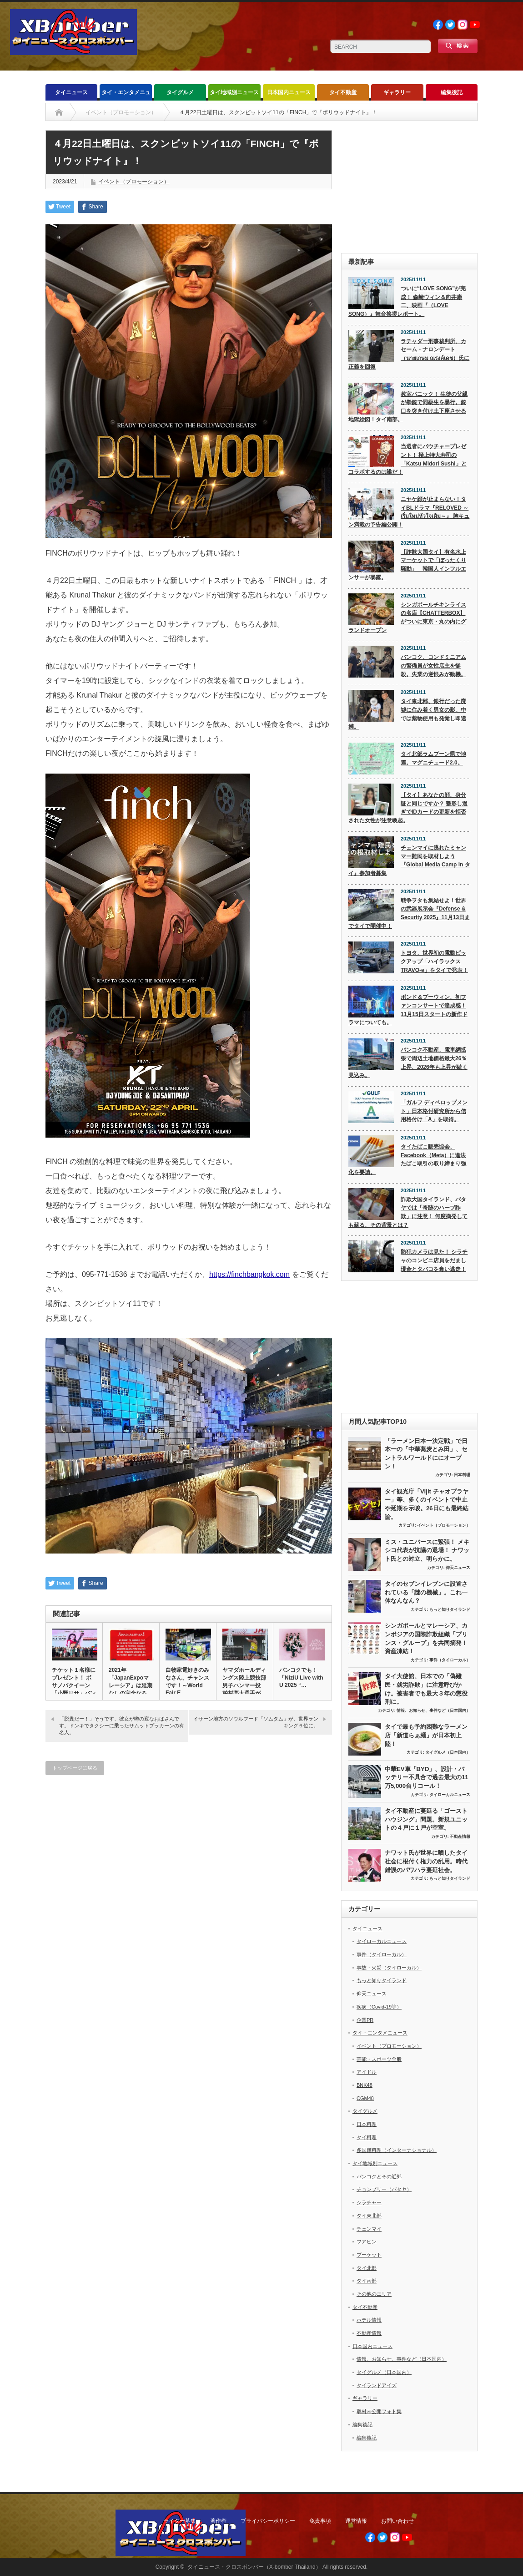  What do you see at coordinates (379, 2006) in the screenshot?
I see `疾病（Covid-19等）` at bounding box center [379, 2006].